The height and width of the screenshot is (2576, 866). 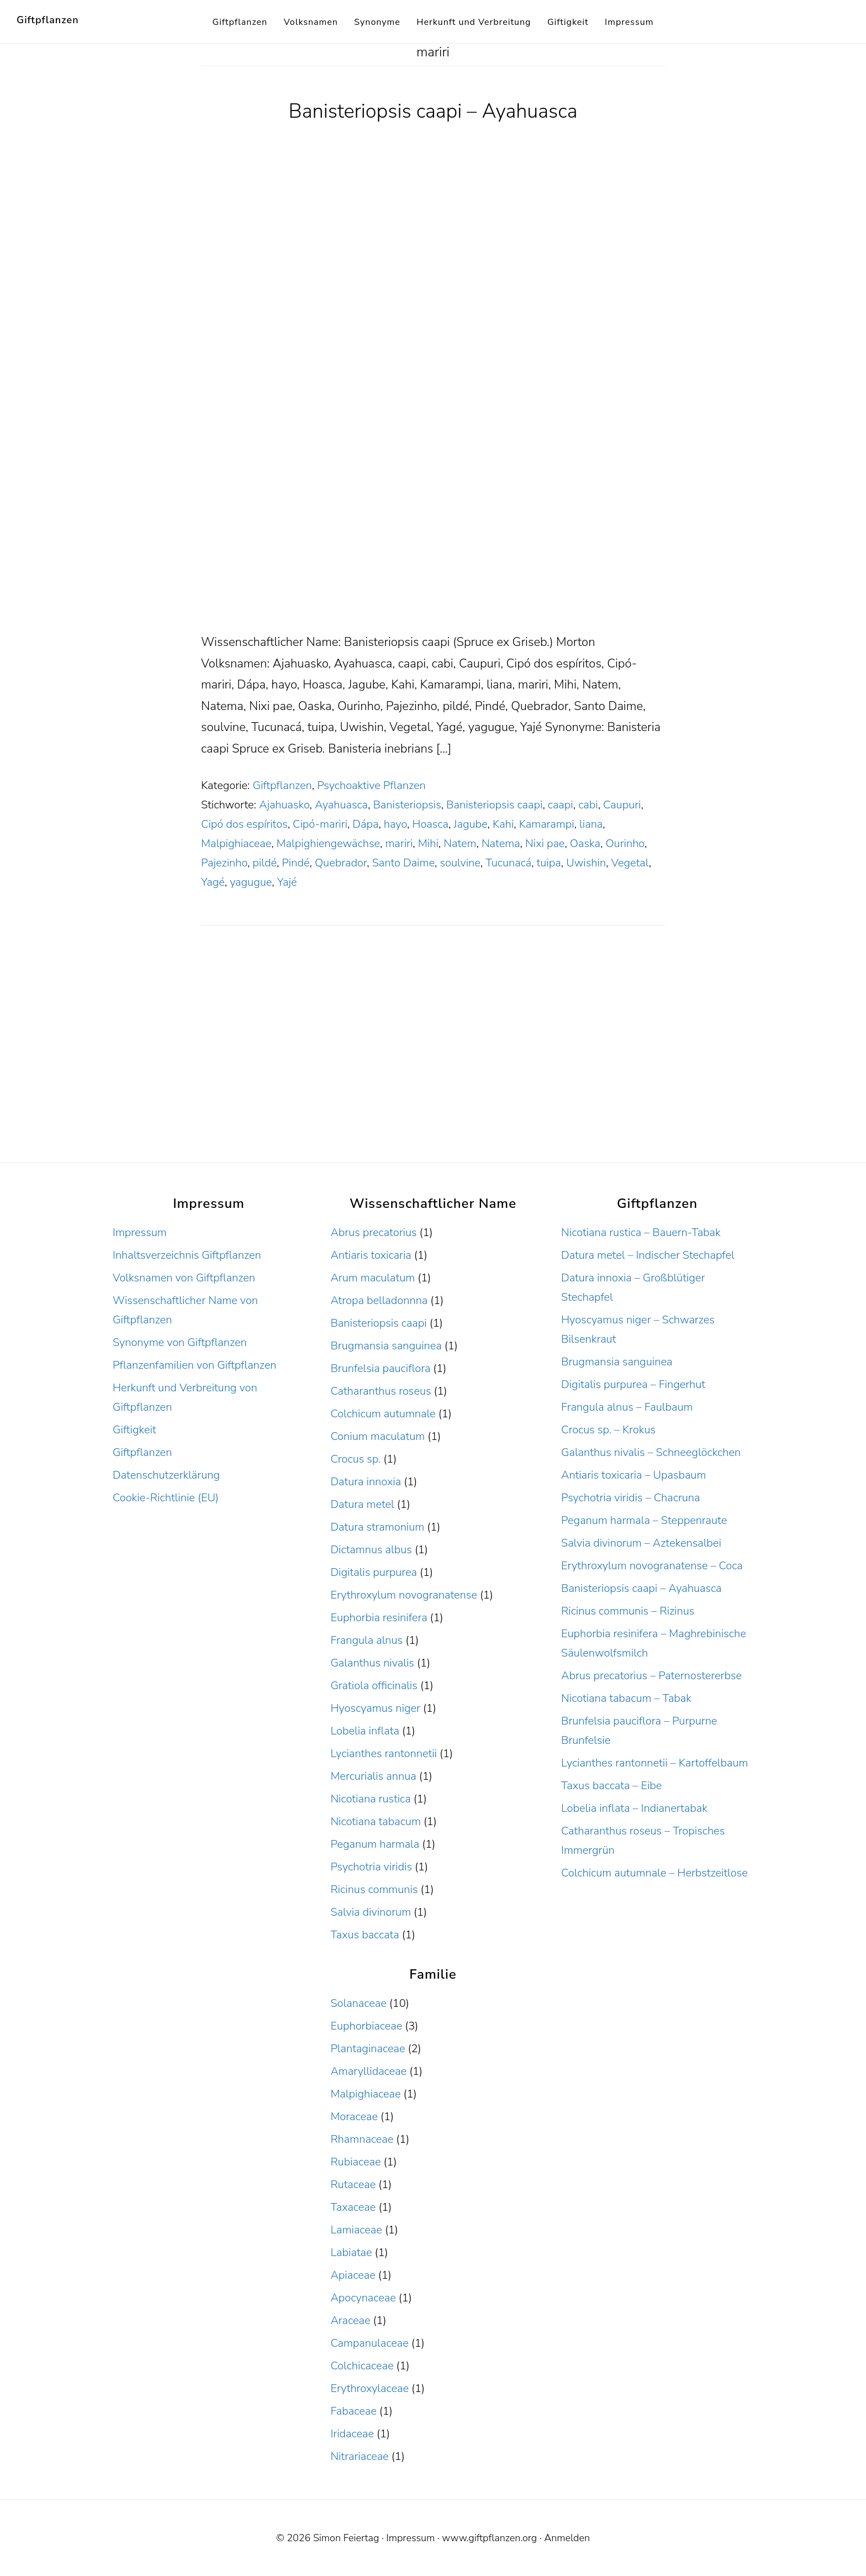 I want to click on Peganum harmala, so click(x=374, y=1844).